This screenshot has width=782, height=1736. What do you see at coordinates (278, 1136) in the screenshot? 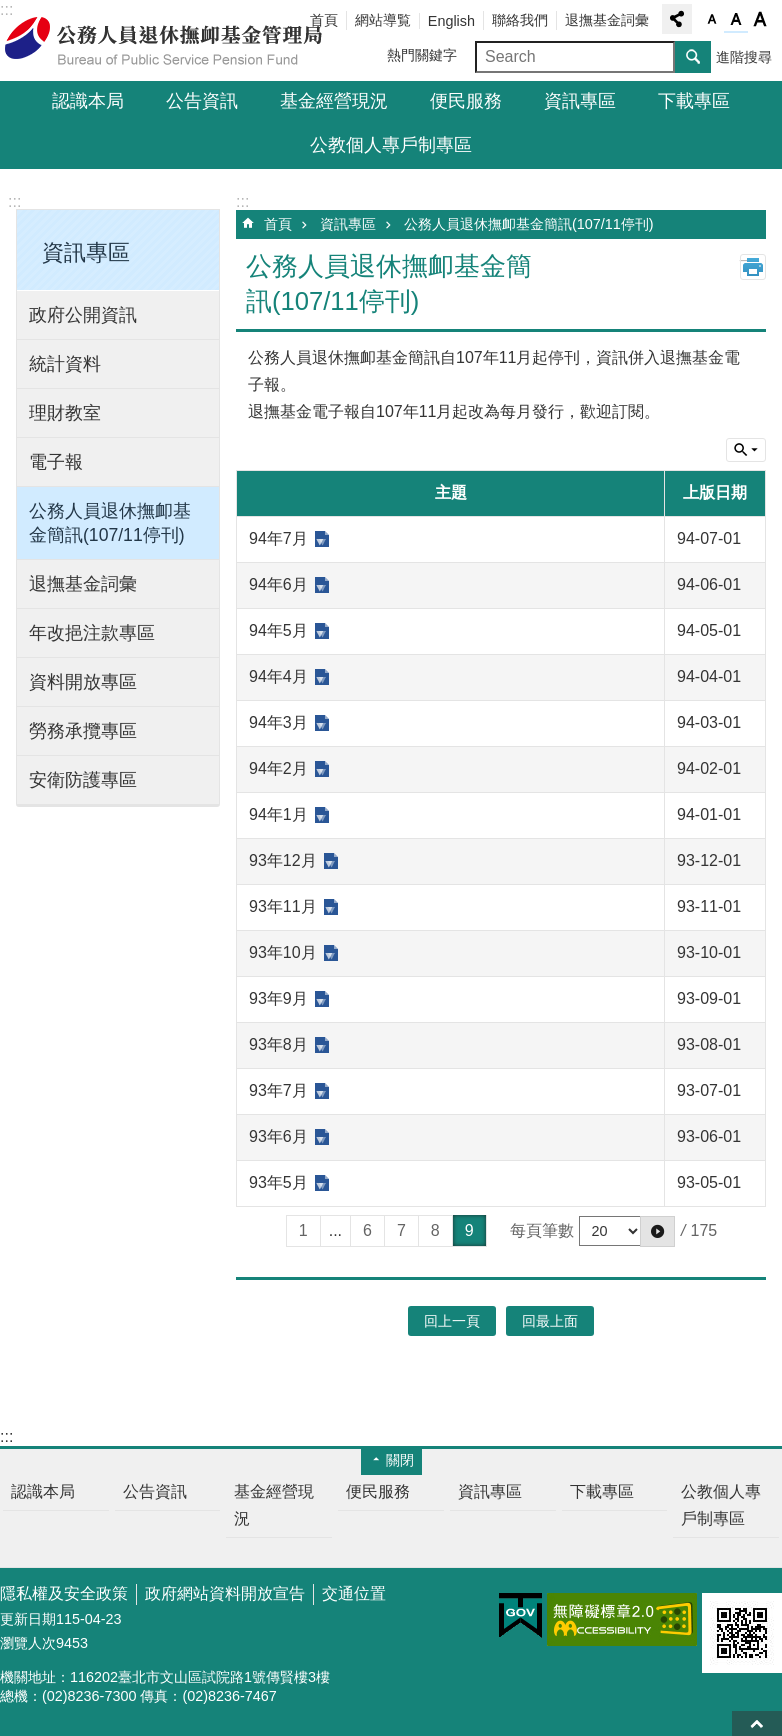
I see `93年6月` at bounding box center [278, 1136].